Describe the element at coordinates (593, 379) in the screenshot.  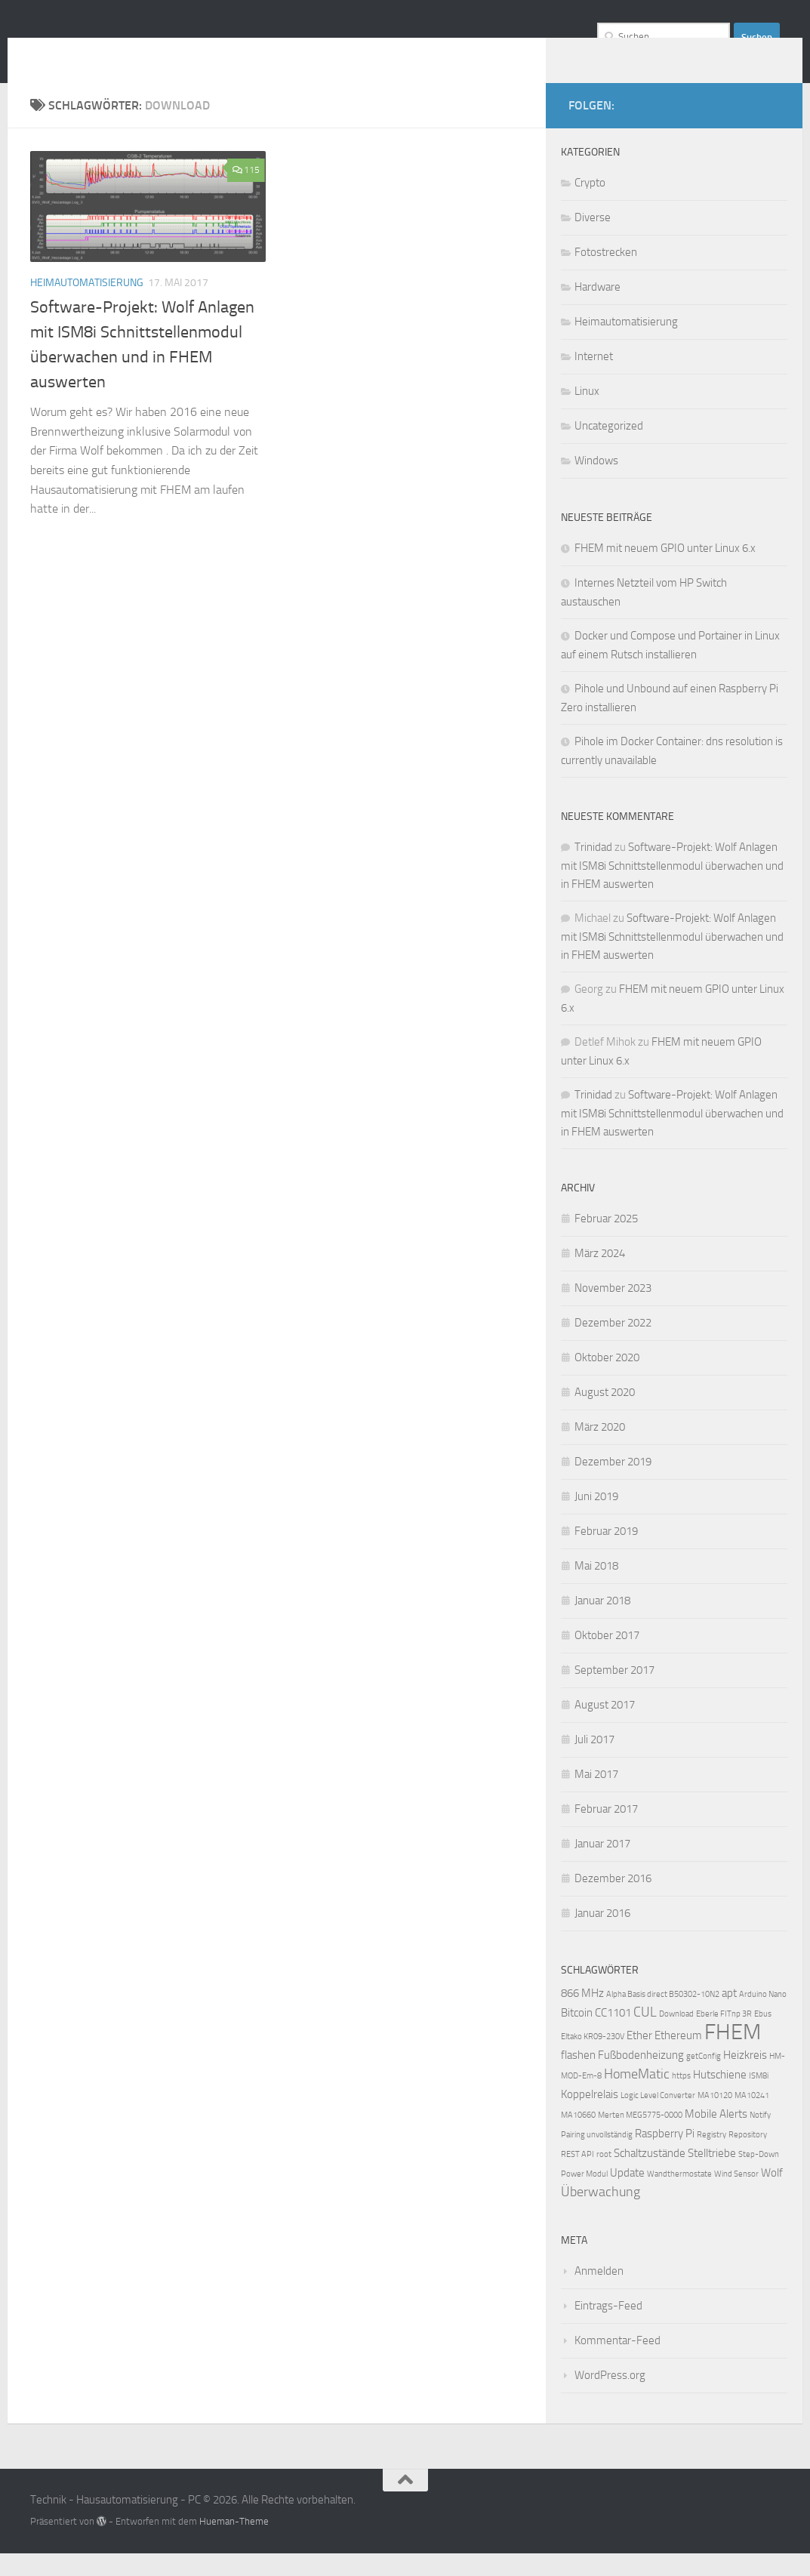
I see `Internet` at that location.